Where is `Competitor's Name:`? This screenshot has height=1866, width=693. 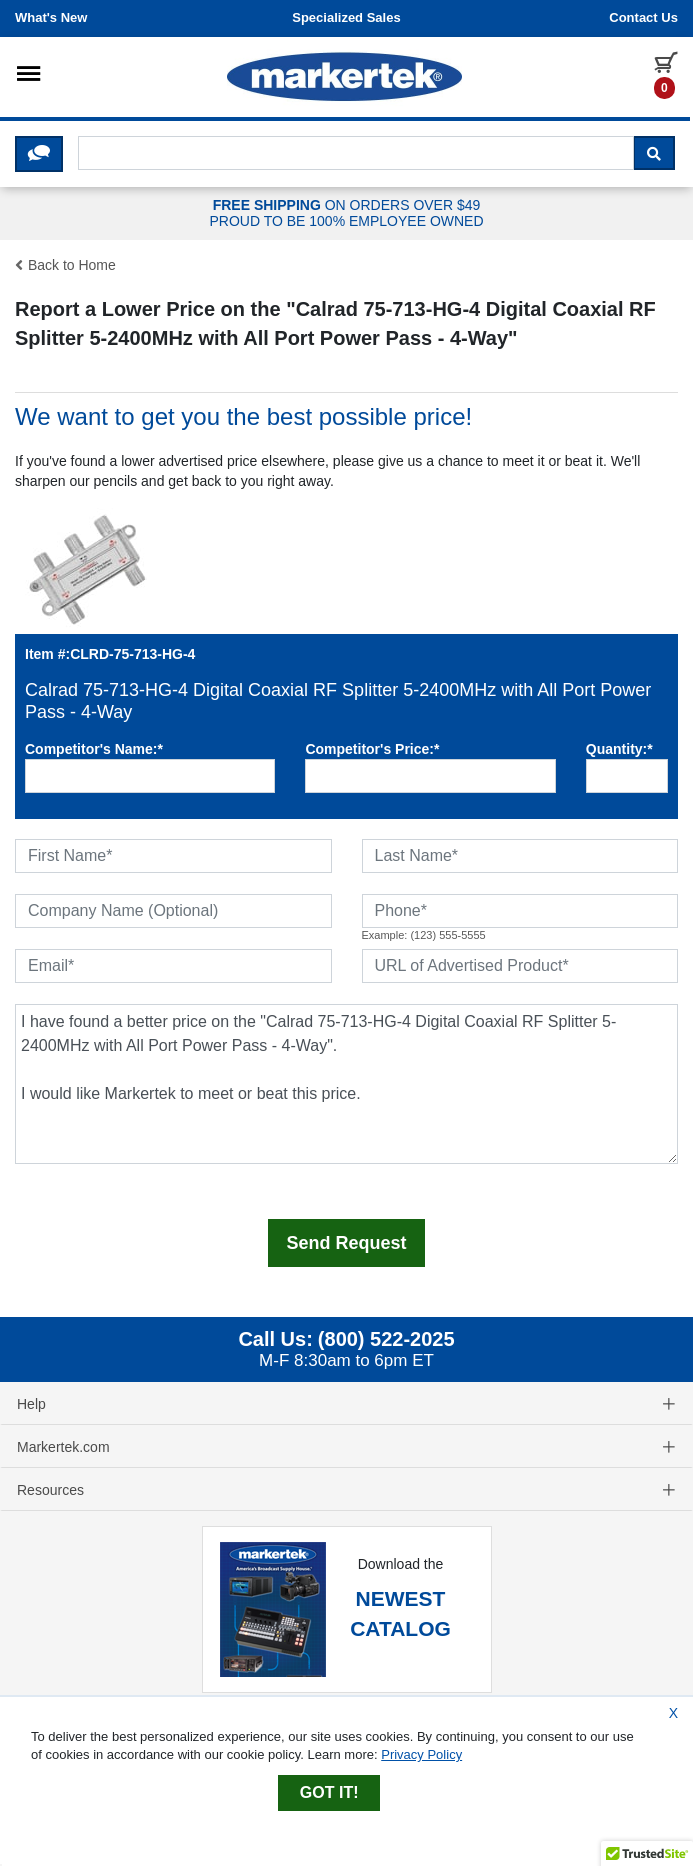
Competitor's Name: is located at coordinates (94, 749).